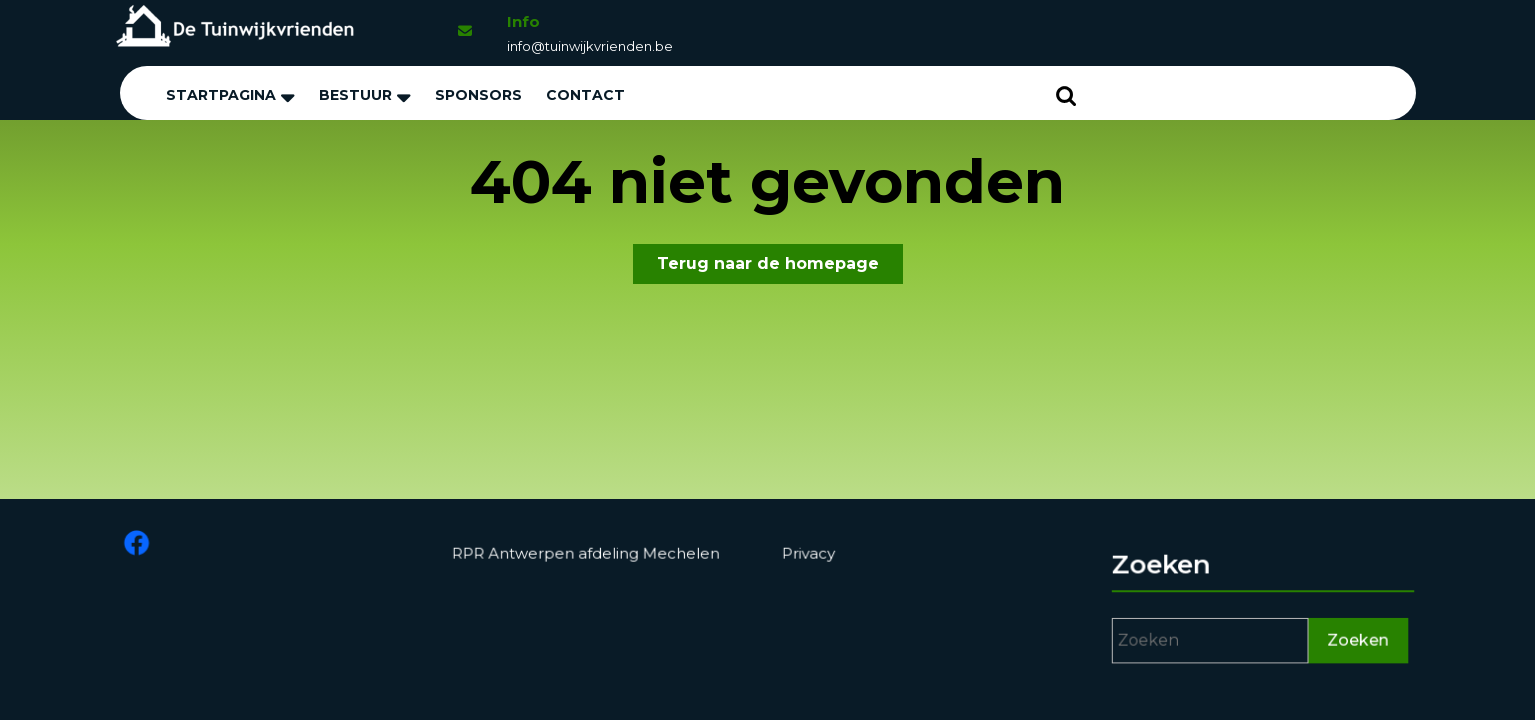  Describe the element at coordinates (585, 95) in the screenshot. I see `Contact` at that location.